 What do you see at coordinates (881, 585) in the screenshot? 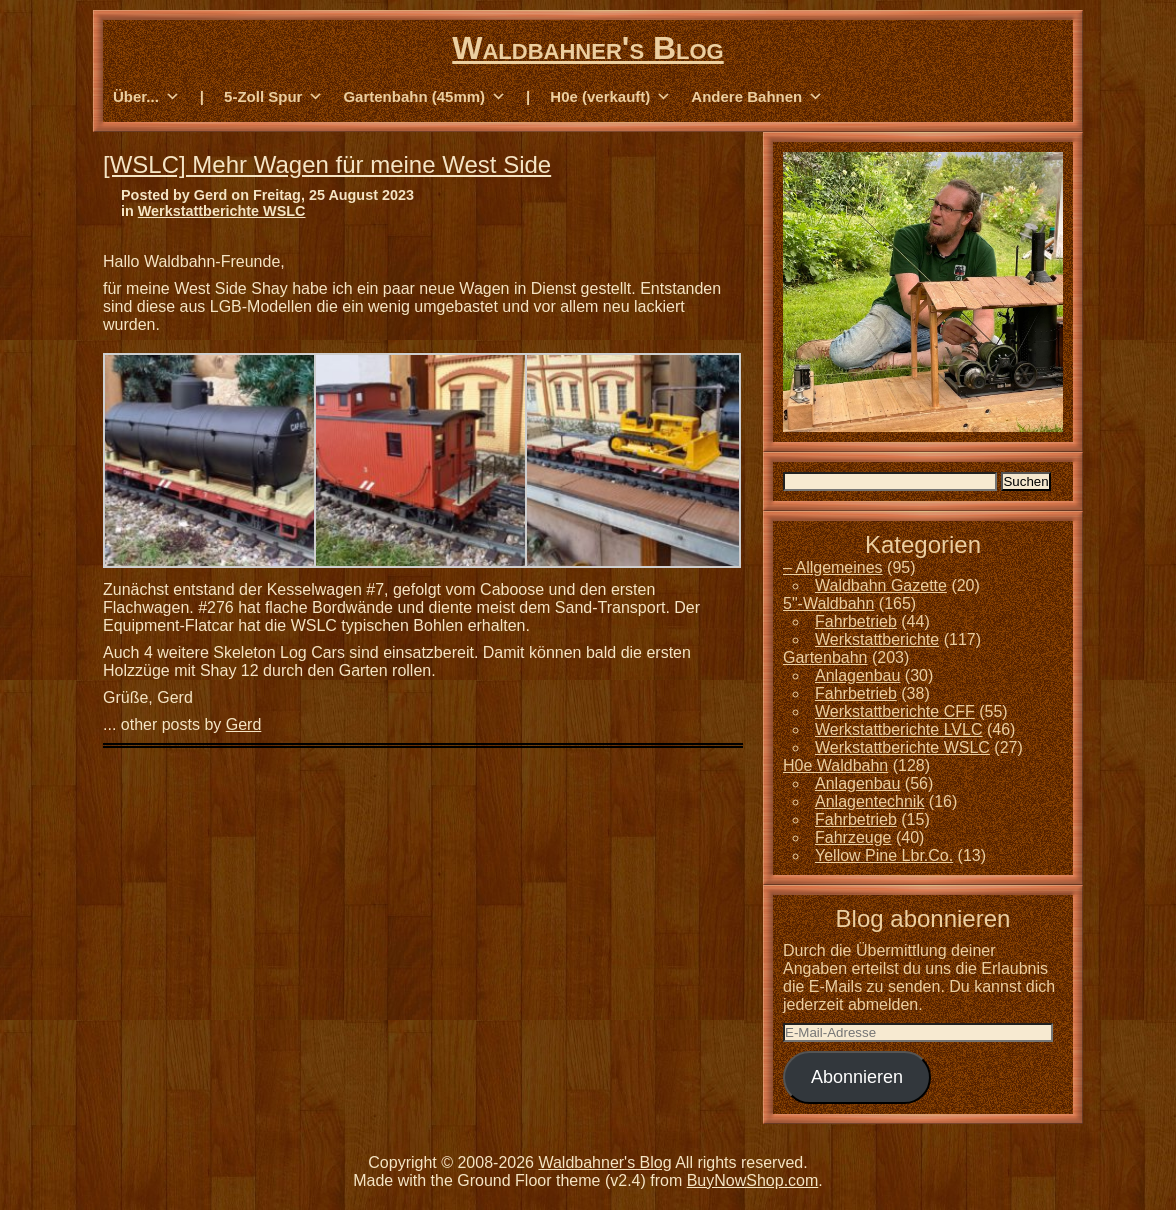
I see `Waldbahn Gazette` at bounding box center [881, 585].